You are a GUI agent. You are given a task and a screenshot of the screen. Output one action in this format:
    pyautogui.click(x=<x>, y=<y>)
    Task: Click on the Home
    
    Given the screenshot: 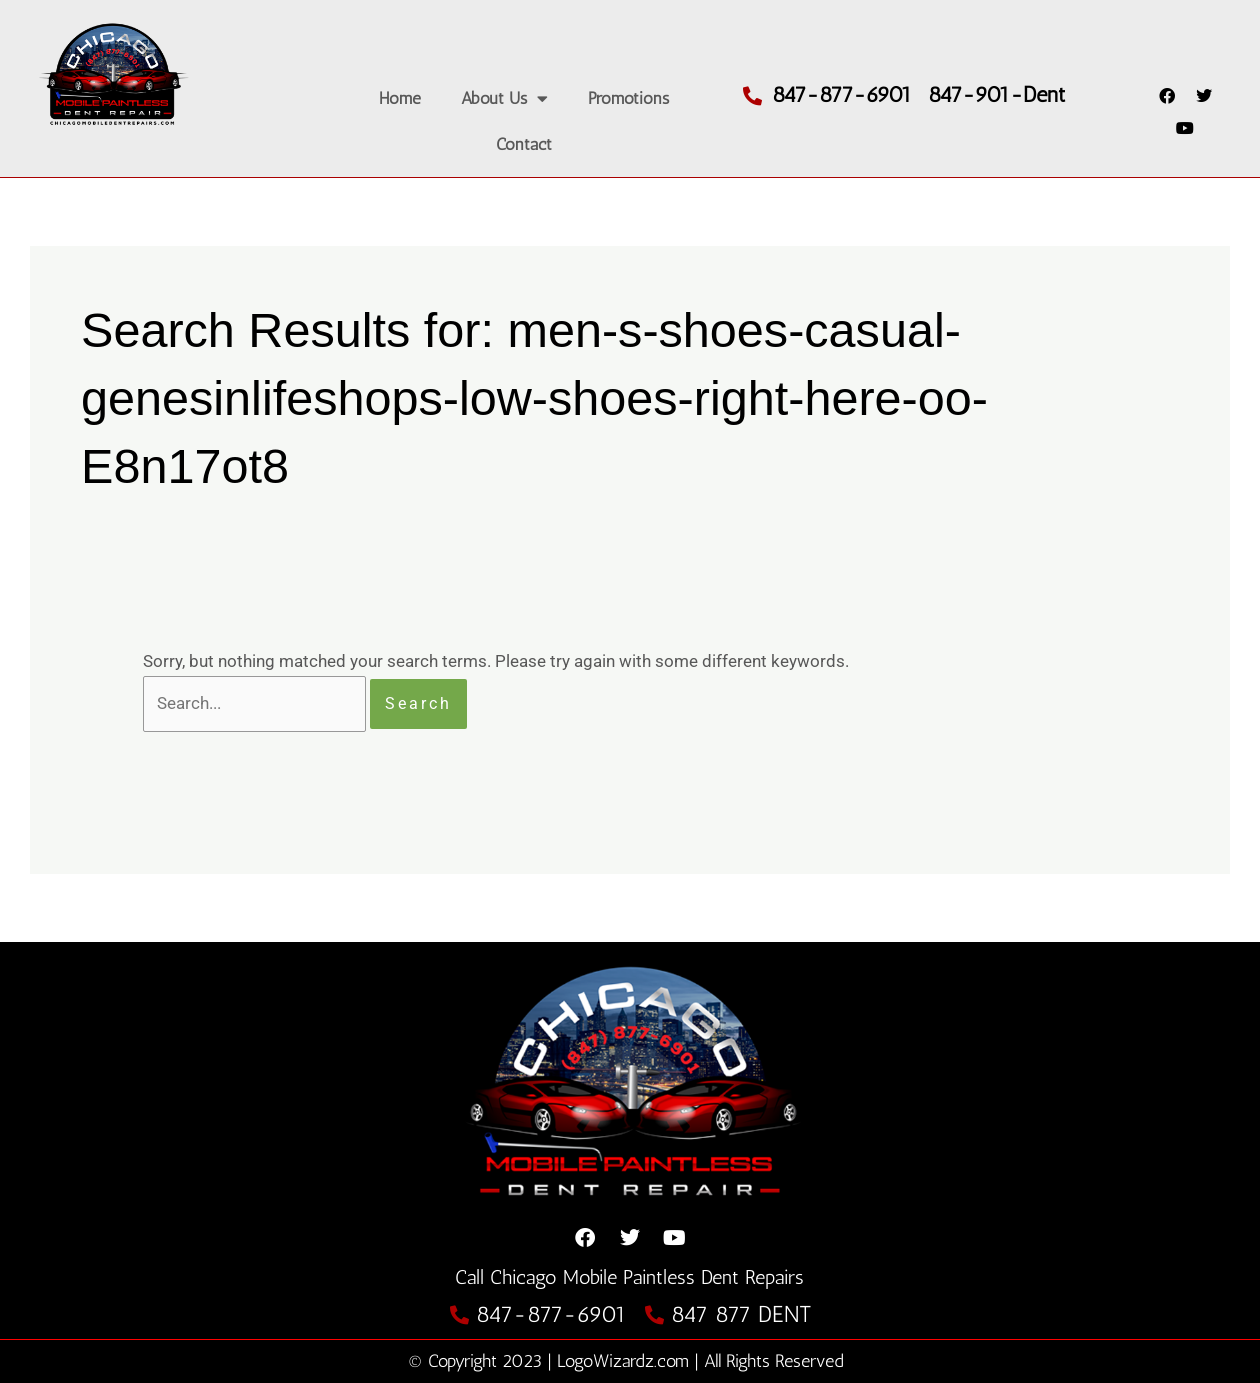 What is the action you would take?
    pyautogui.click(x=400, y=98)
    